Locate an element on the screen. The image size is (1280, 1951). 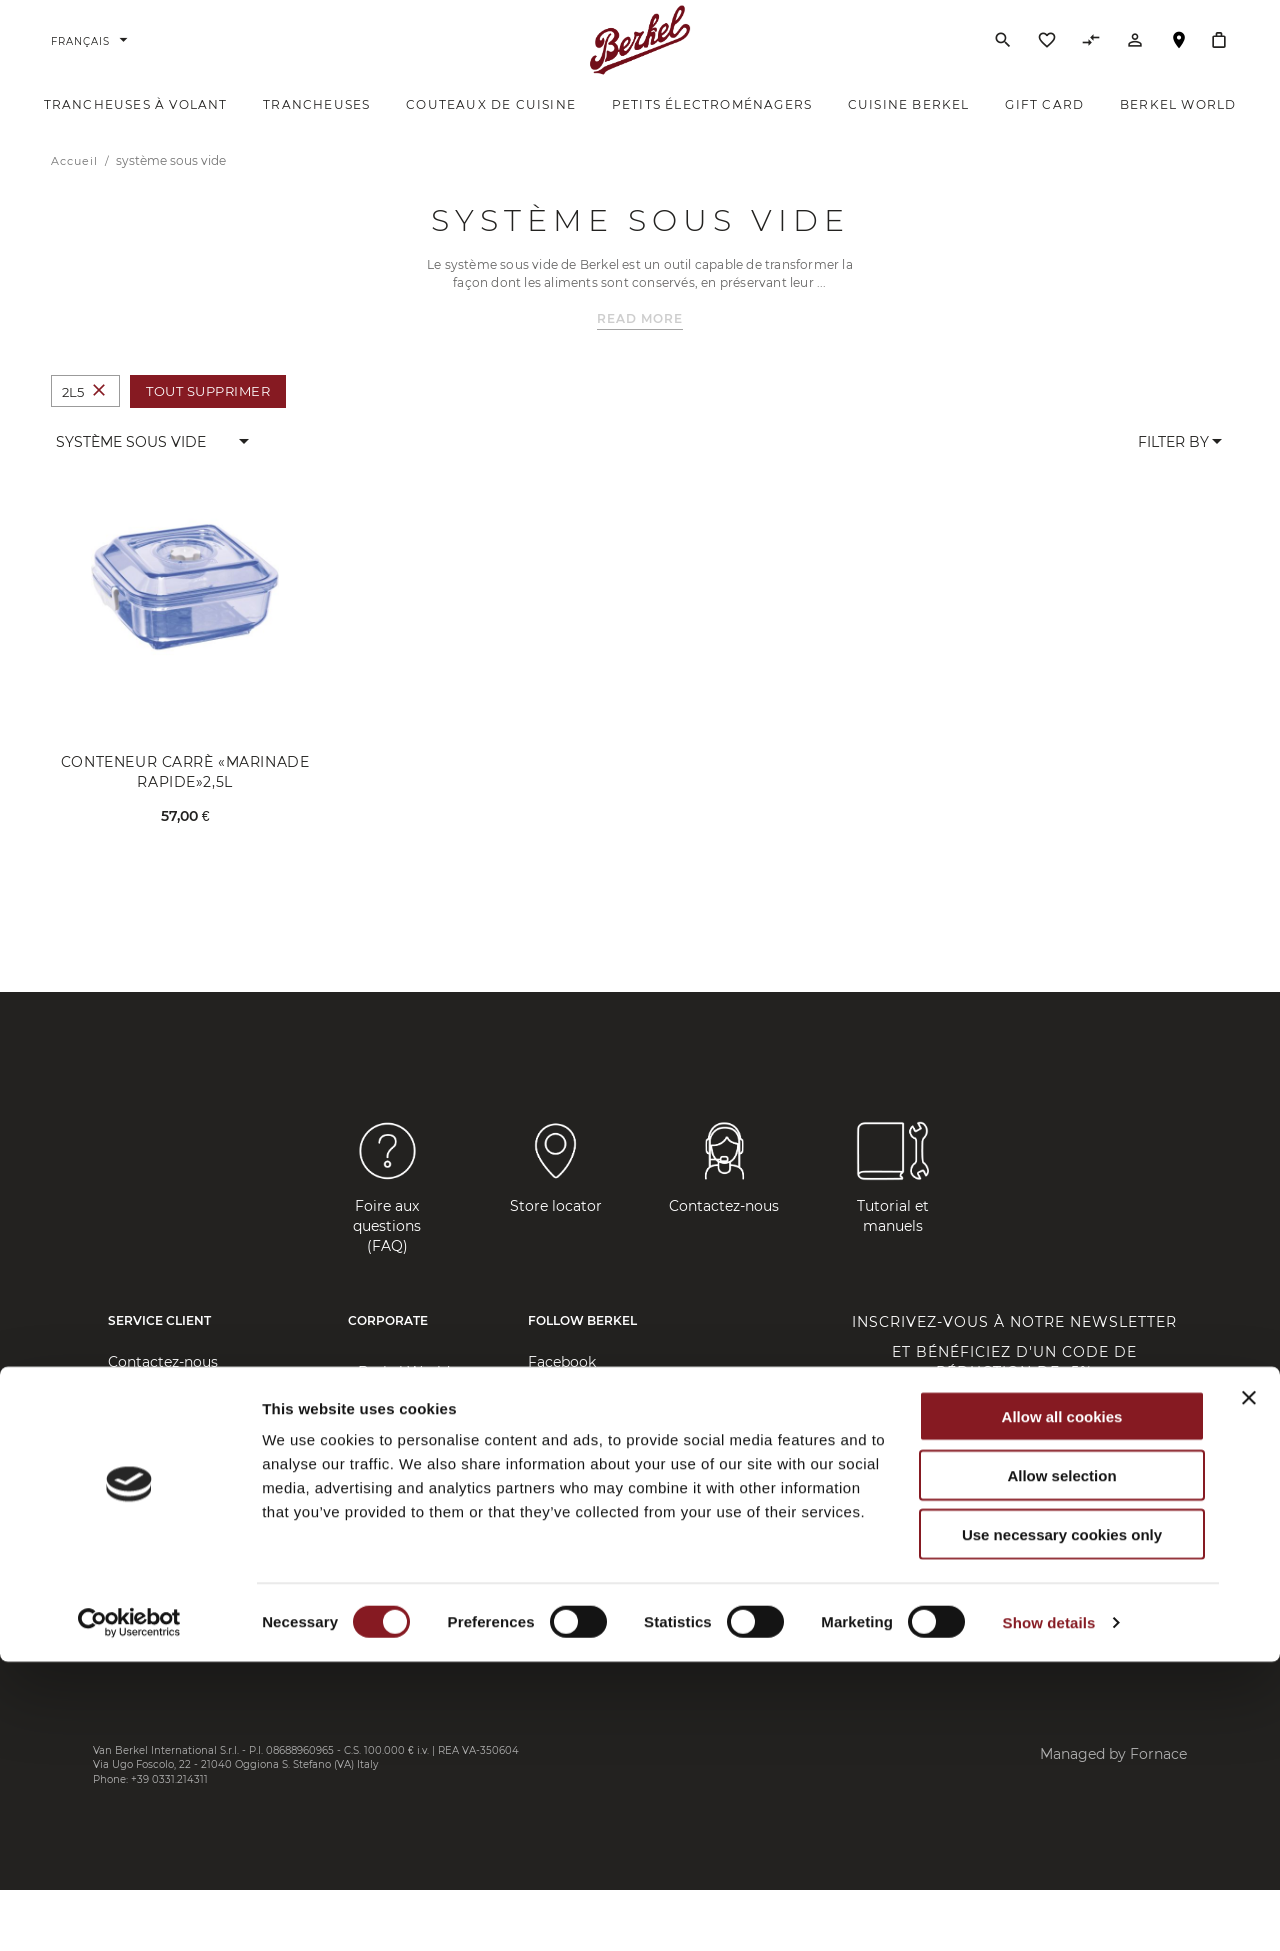
Privacy Policy Client is located at coordinates (180, 1559).